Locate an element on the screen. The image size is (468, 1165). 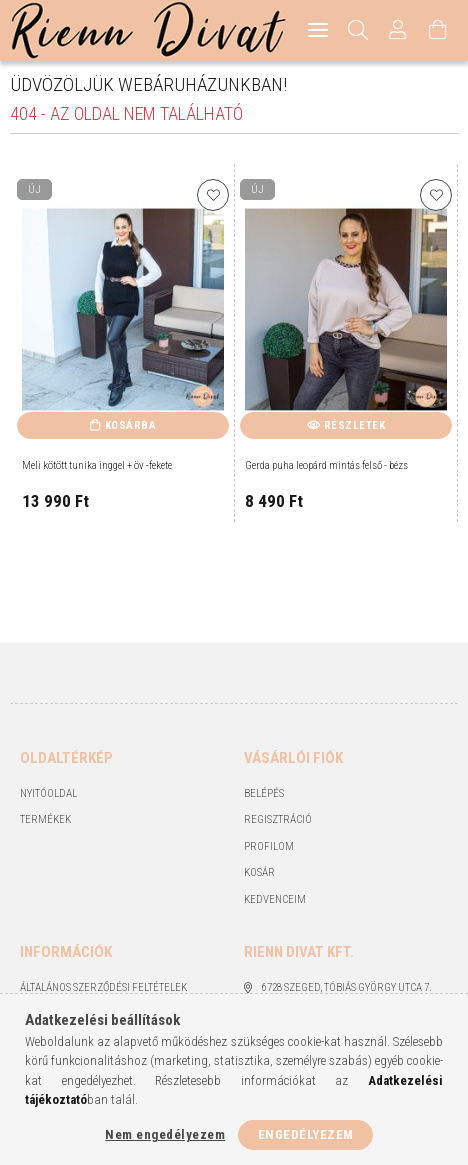
Nyitóoldal is located at coordinates (48, 793).